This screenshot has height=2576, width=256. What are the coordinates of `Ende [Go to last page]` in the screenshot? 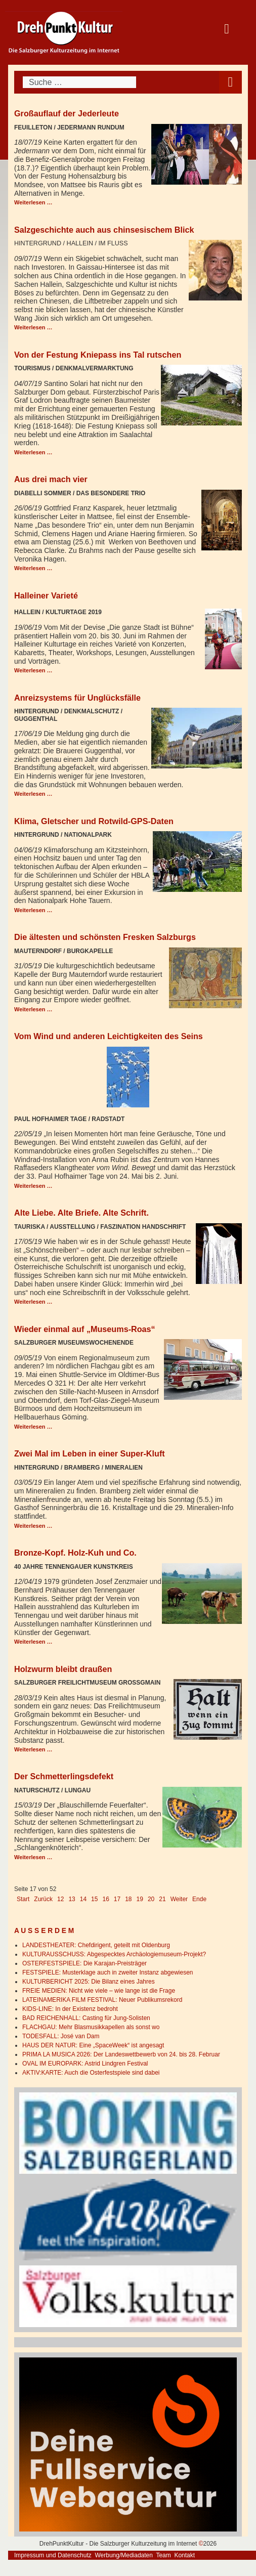 It's located at (199, 1899).